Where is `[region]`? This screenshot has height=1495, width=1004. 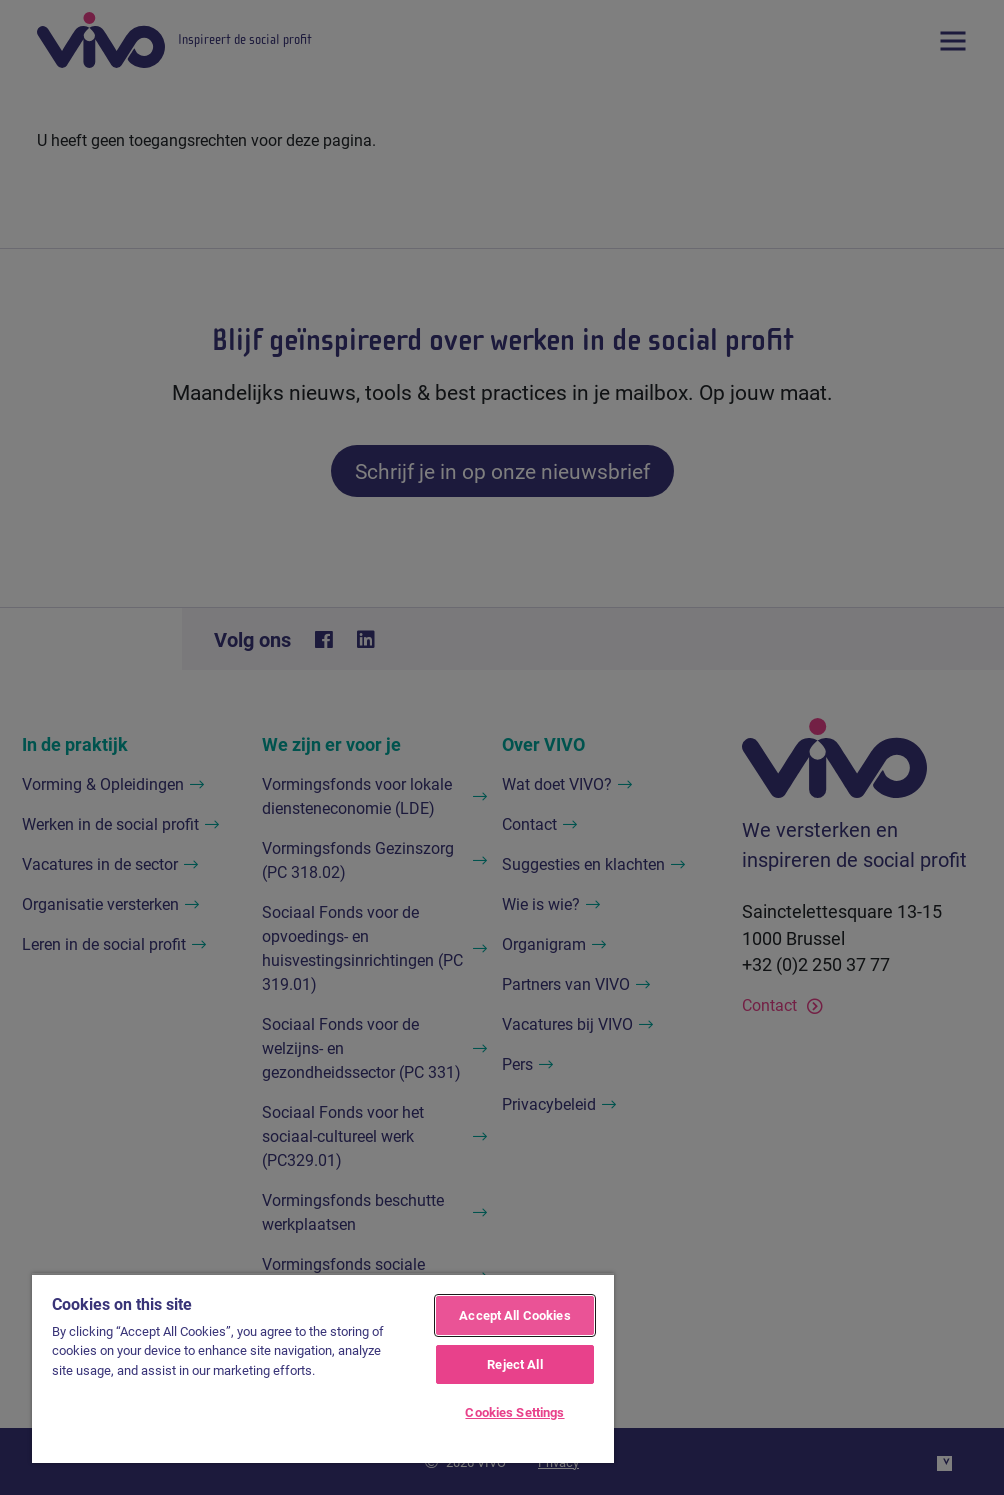 [region] is located at coordinates (323, 1368).